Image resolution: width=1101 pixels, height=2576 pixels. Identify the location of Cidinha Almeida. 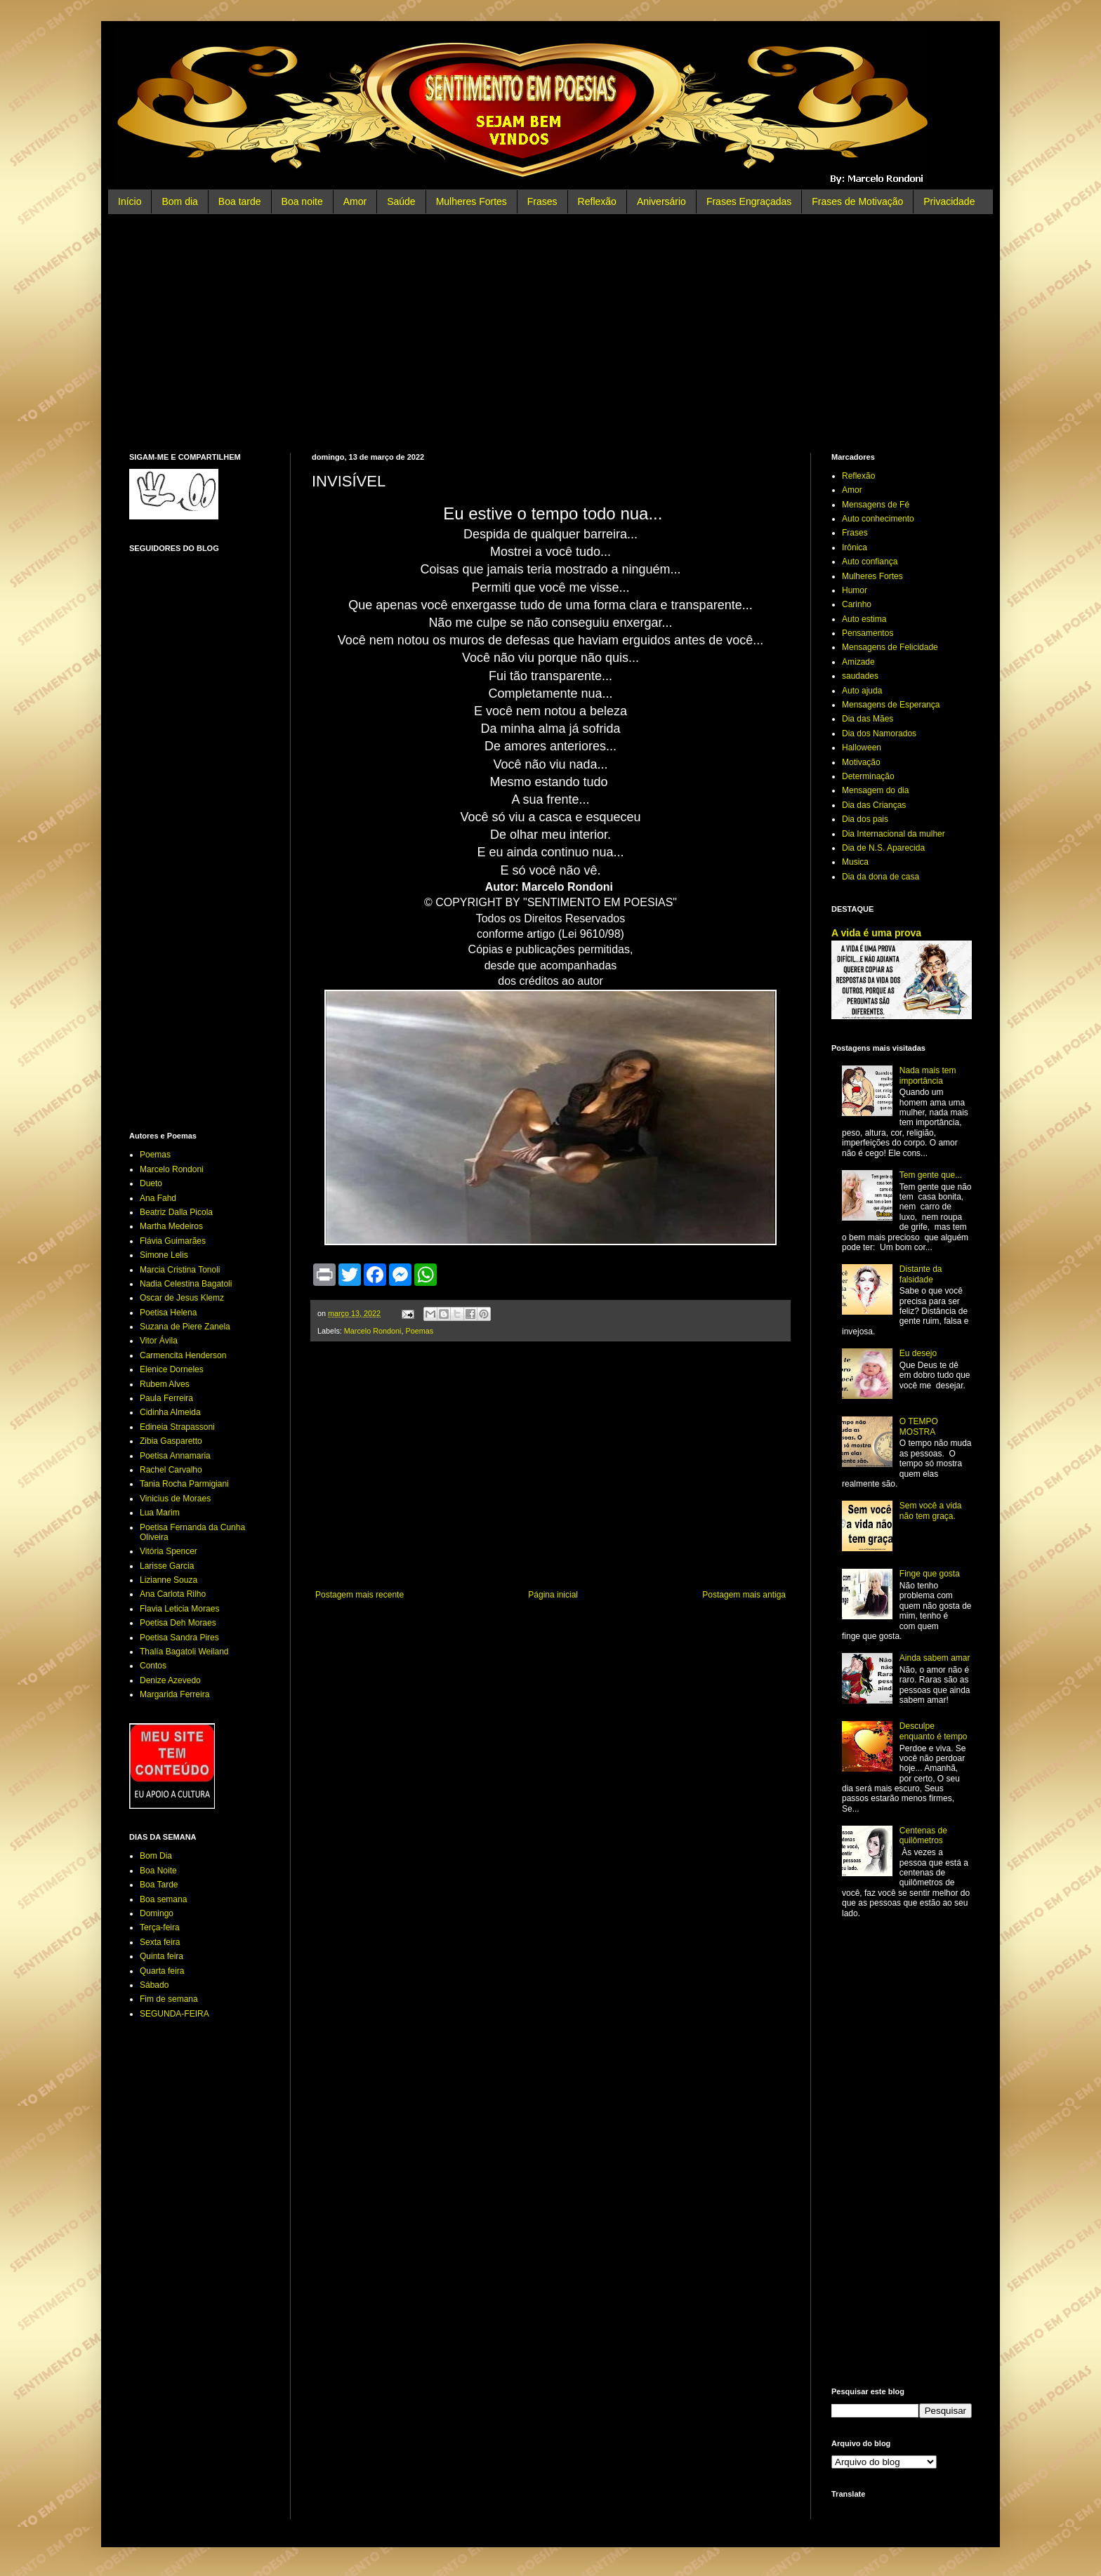
(170, 1412).